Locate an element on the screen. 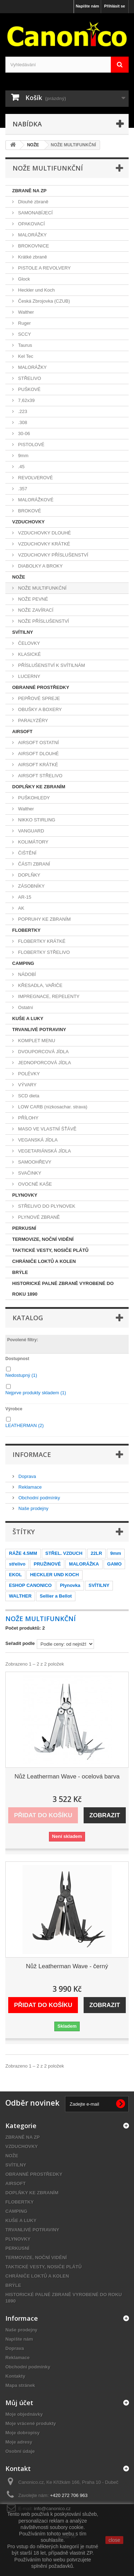 The width and height of the screenshot is (134, 2576). BRÝLE is located at coordinates (20, 1272).